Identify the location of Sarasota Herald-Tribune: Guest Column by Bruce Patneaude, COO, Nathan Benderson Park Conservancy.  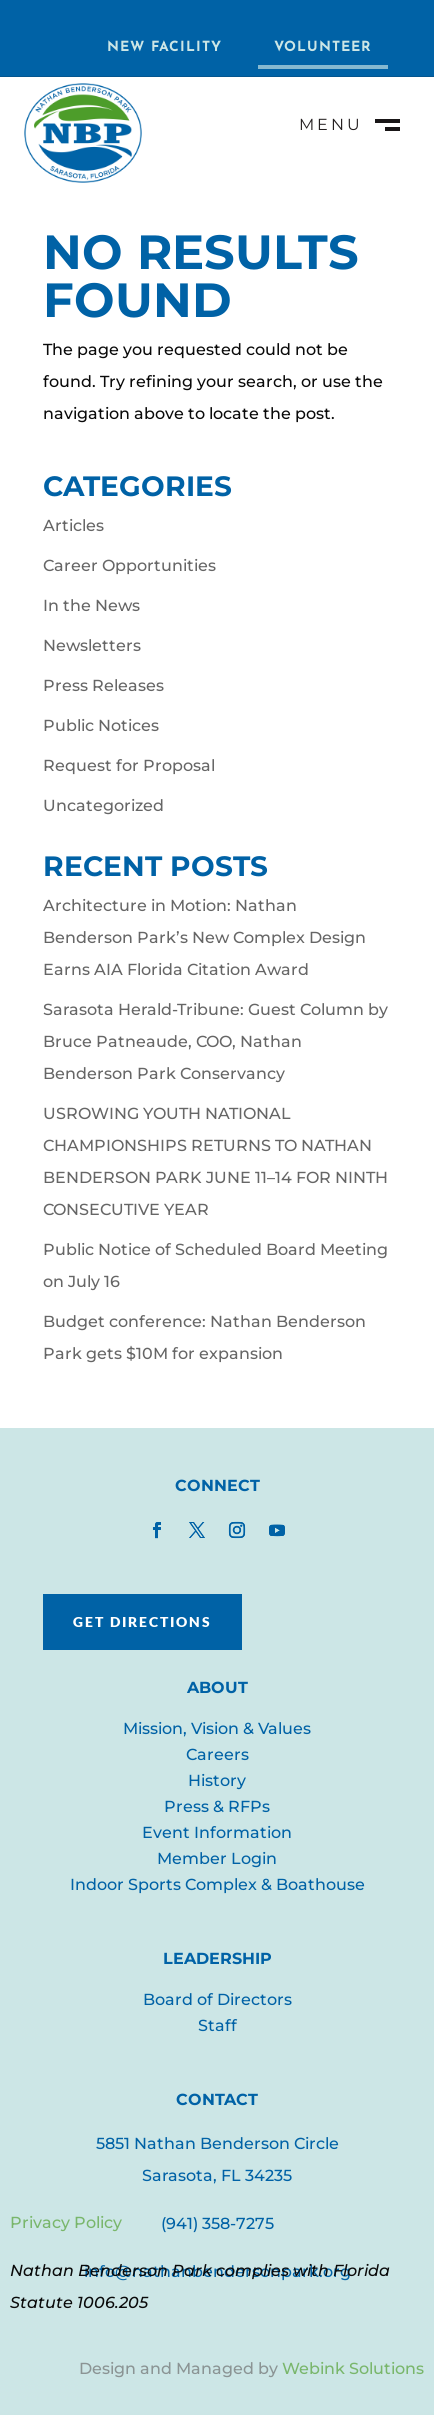
(215, 1041).